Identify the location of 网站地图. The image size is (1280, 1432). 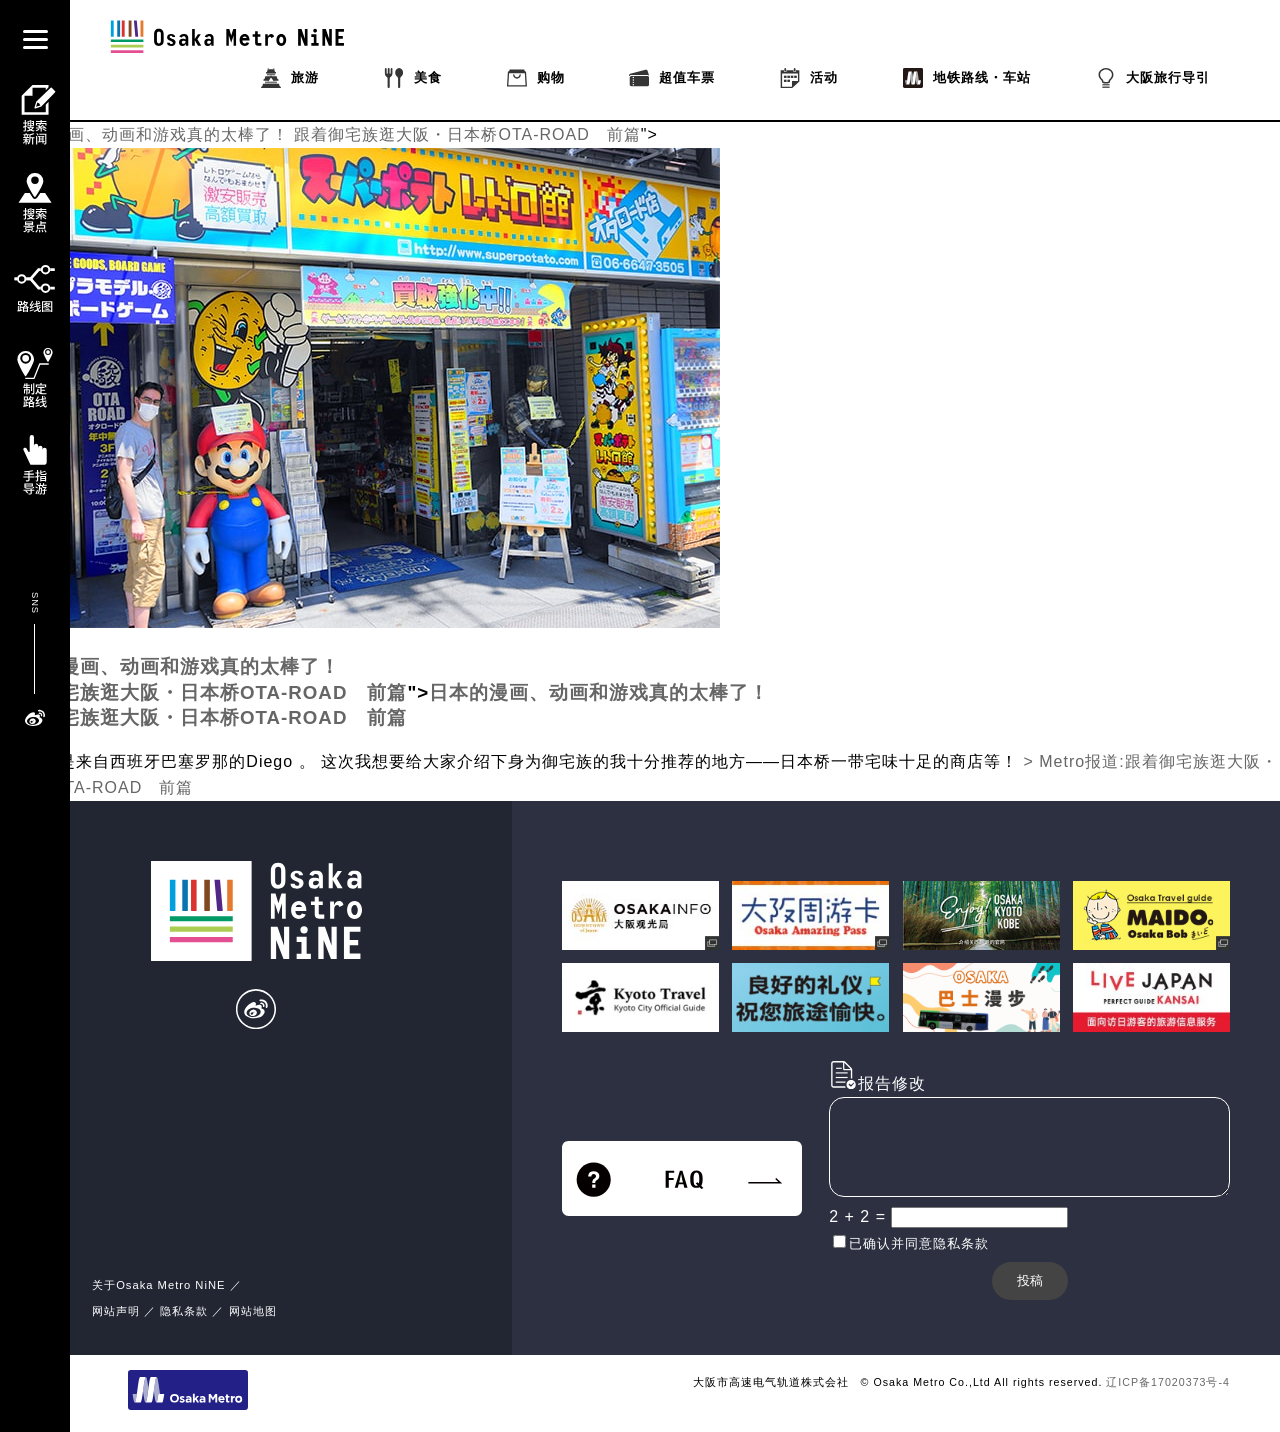
(253, 1311).